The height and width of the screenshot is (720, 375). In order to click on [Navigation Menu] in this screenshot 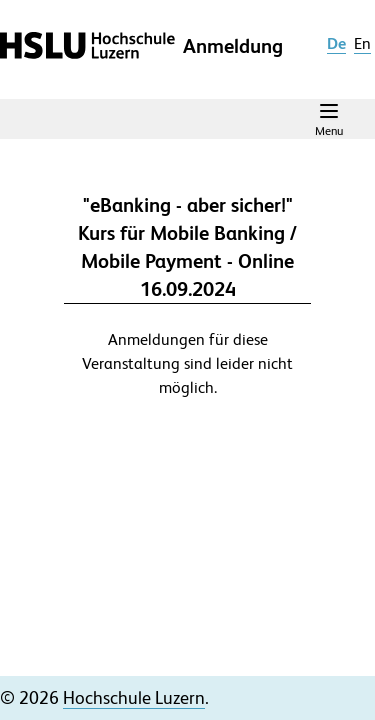, I will do `click(329, 119)`.